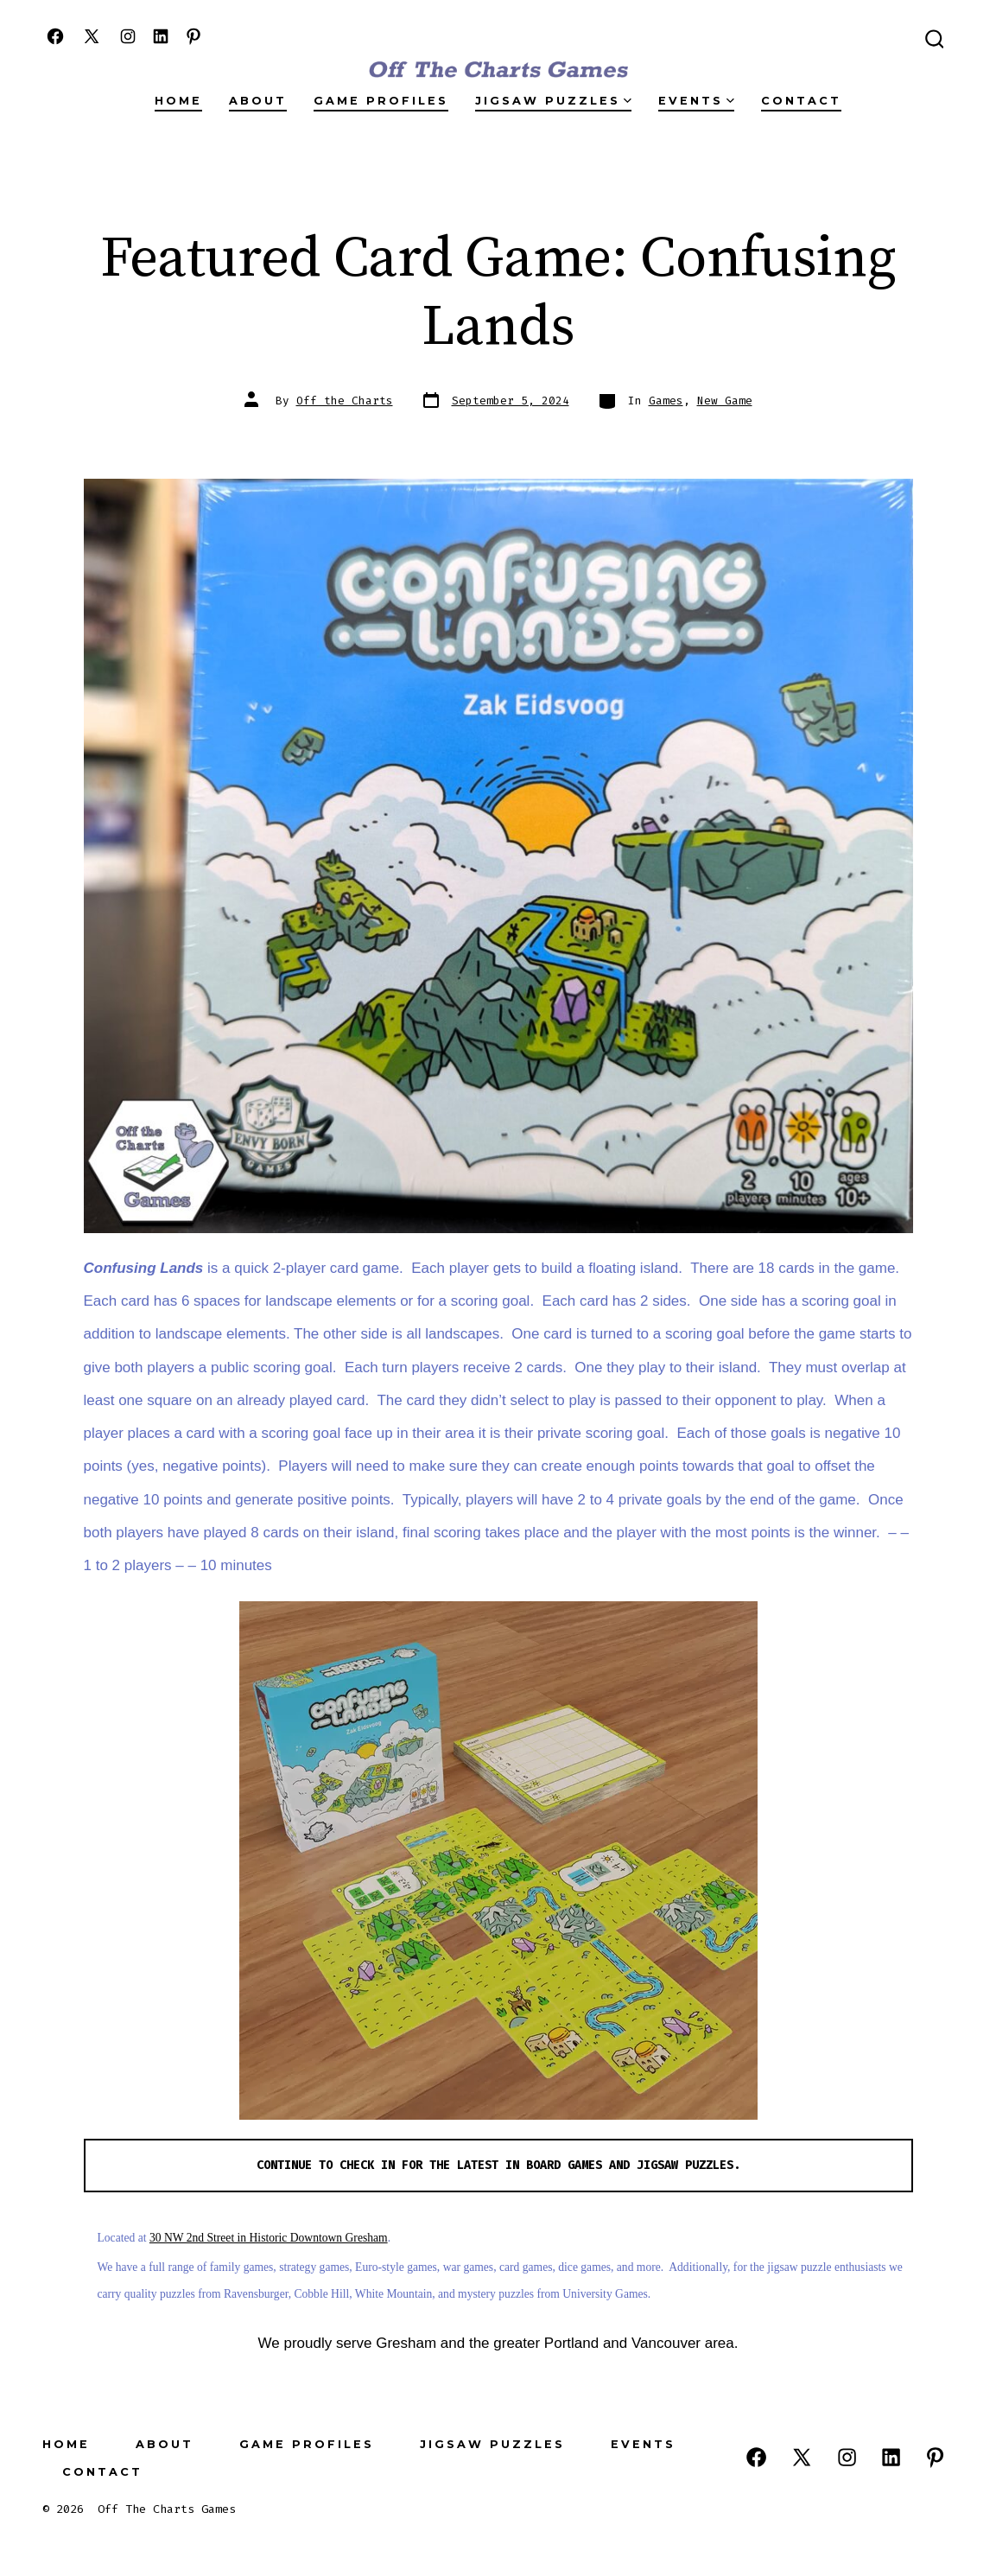 This screenshot has width=996, height=2576. What do you see at coordinates (268, 2237) in the screenshot?
I see `30 NW 2nd Street in Historic Downtown Gresham` at bounding box center [268, 2237].